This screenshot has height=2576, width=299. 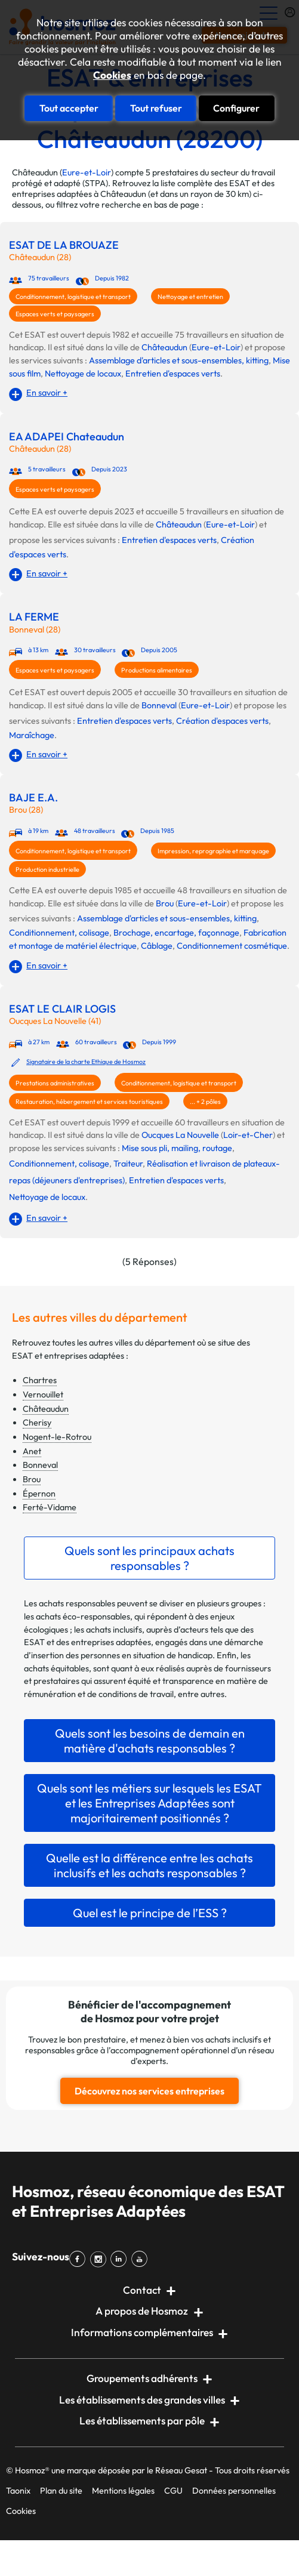 What do you see at coordinates (213, 851) in the screenshot?
I see `Impression, reprographie et marquage` at bounding box center [213, 851].